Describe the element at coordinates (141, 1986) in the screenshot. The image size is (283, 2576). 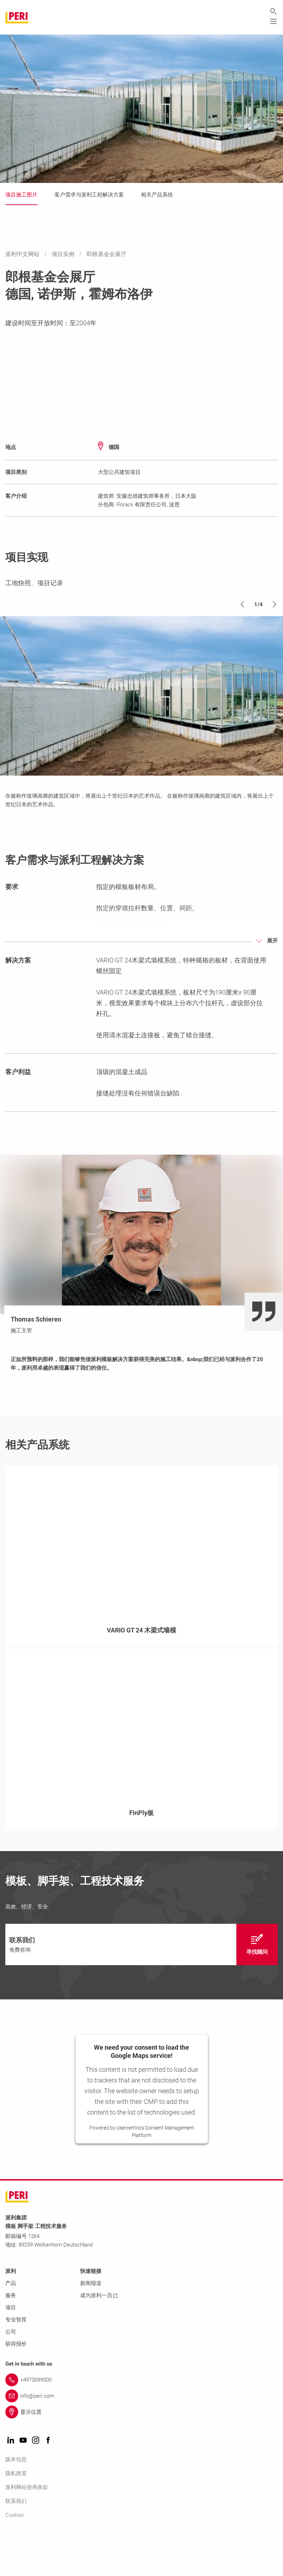
I see `[navigation]` at that location.